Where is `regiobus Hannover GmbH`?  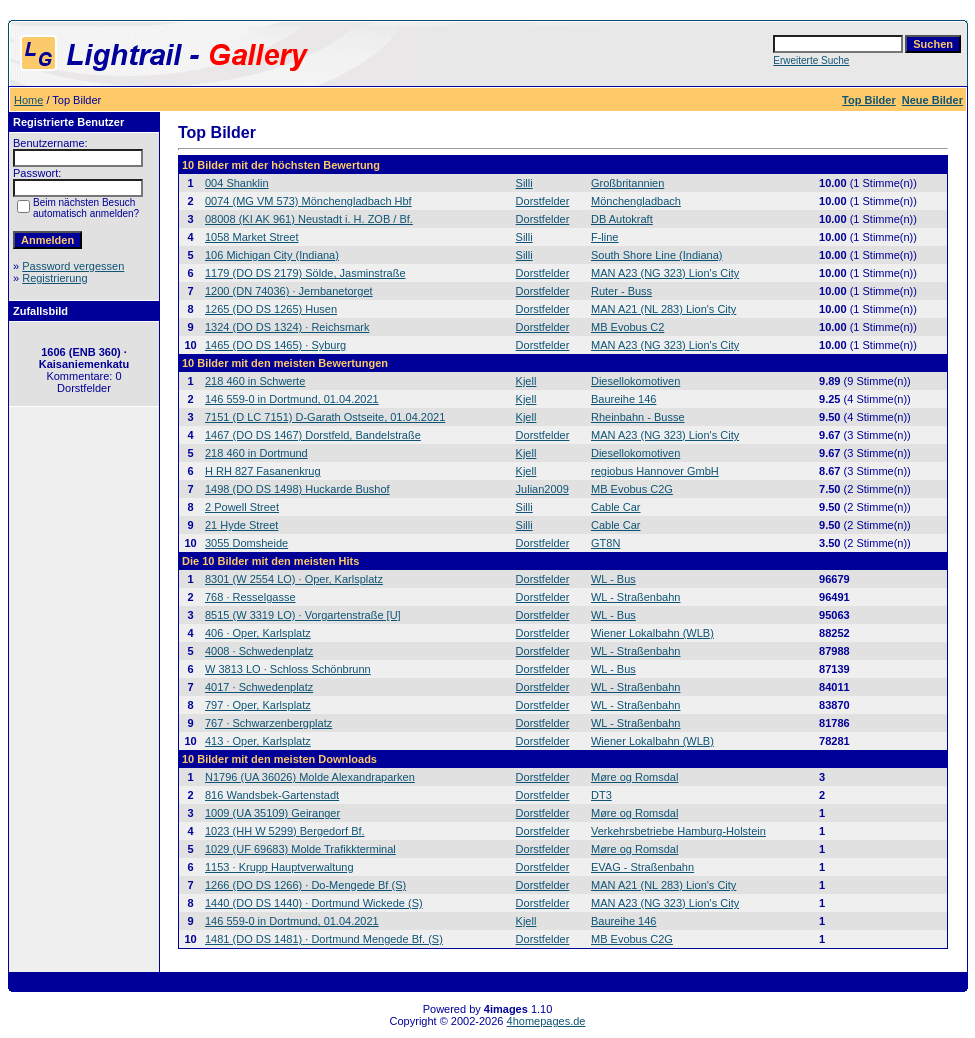 regiobus Hannover GmbH is located at coordinates (655, 471).